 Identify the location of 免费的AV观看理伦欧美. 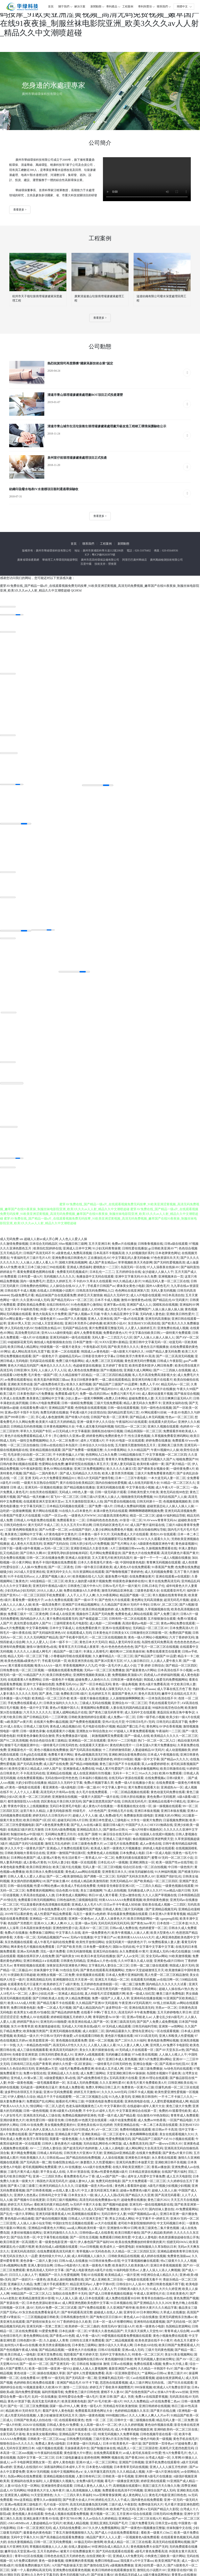
(175, 2109).